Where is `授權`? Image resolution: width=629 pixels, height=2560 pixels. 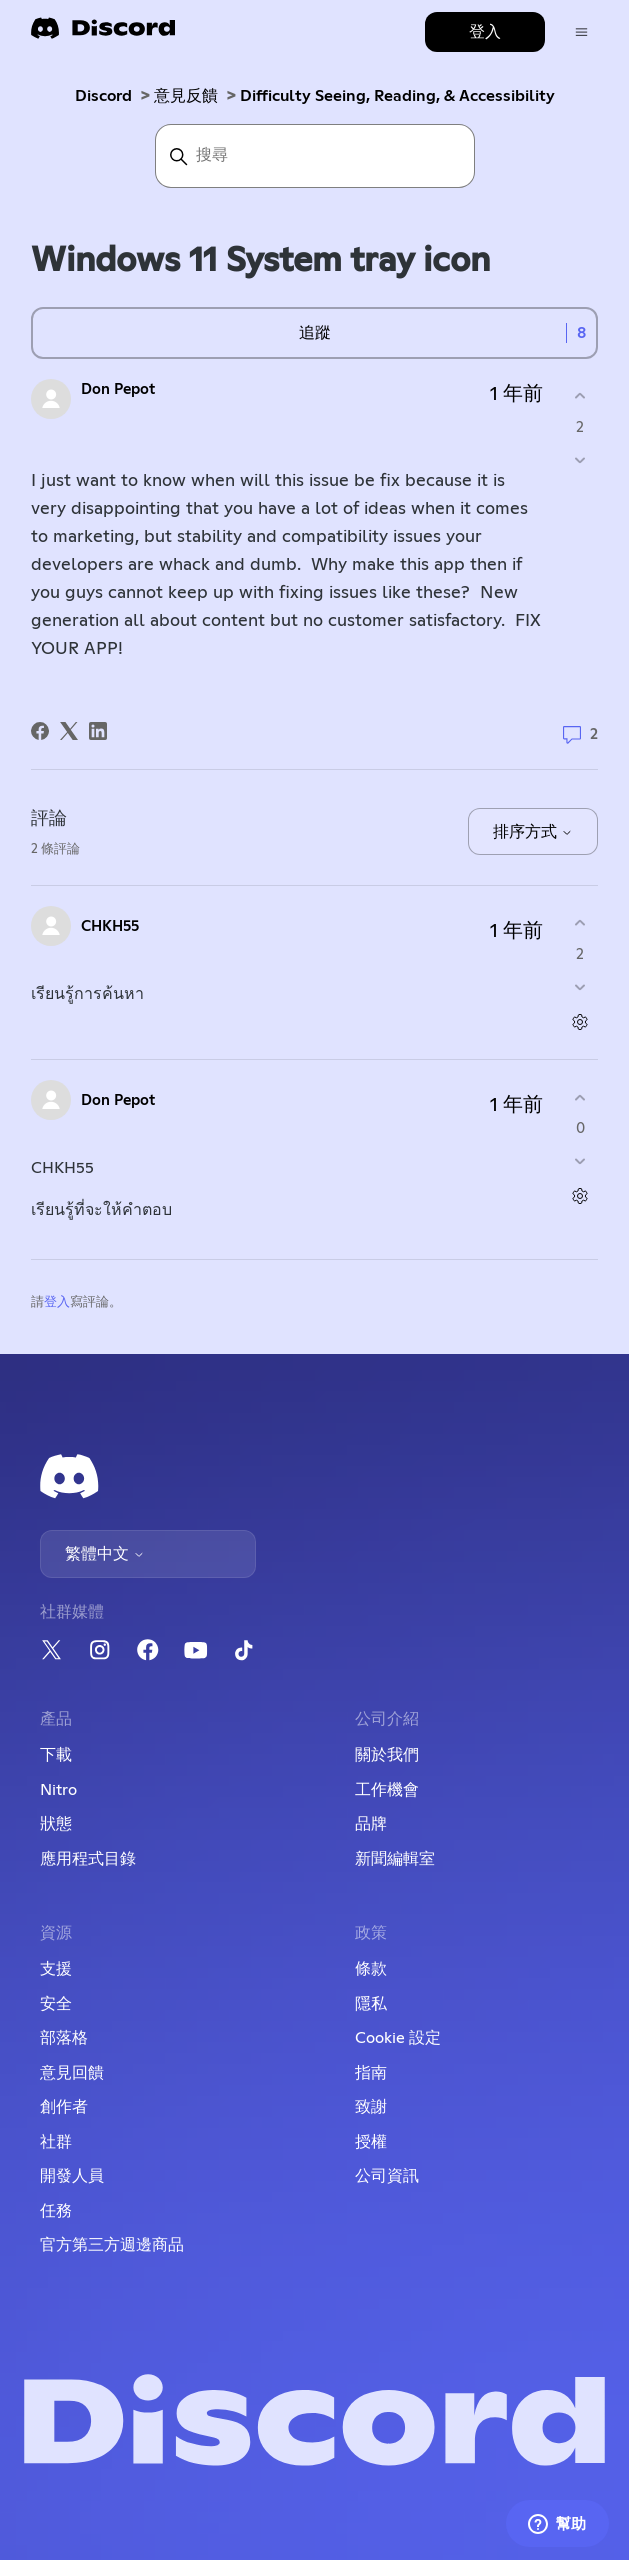 授權 is located at coordinates (371, 2142).